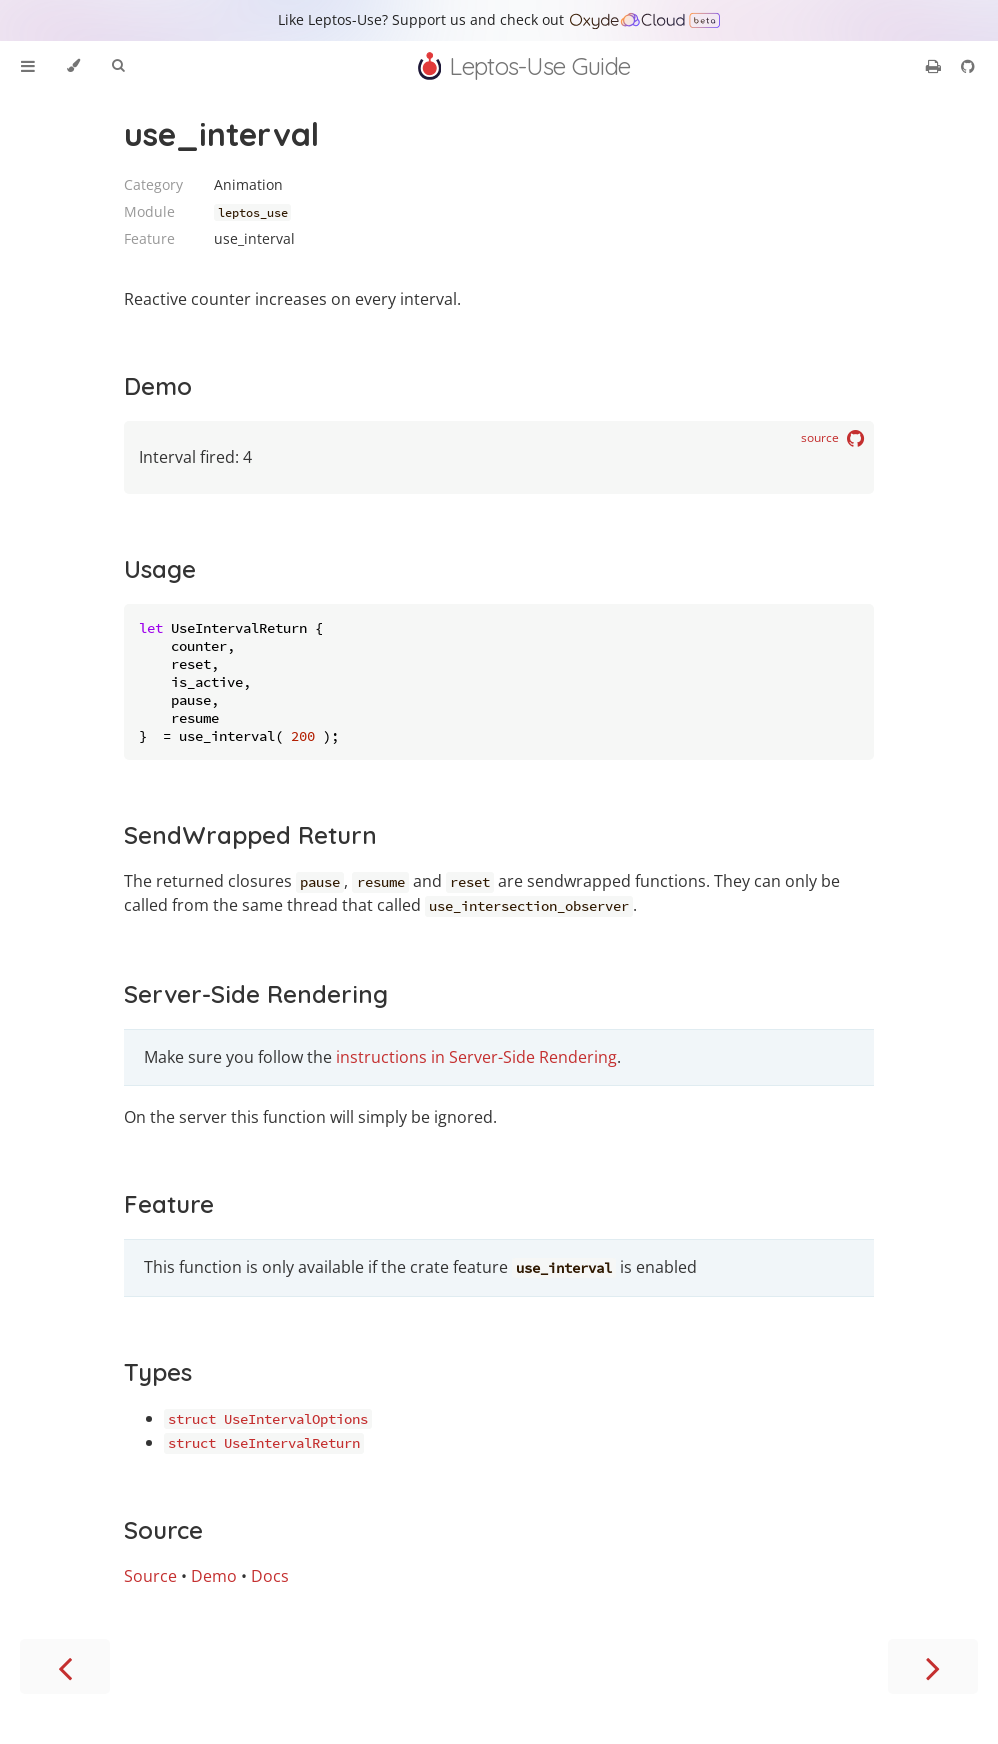 The image size is (998, 1744). I want to click on Server-Side Rendering, so click(256, 994).